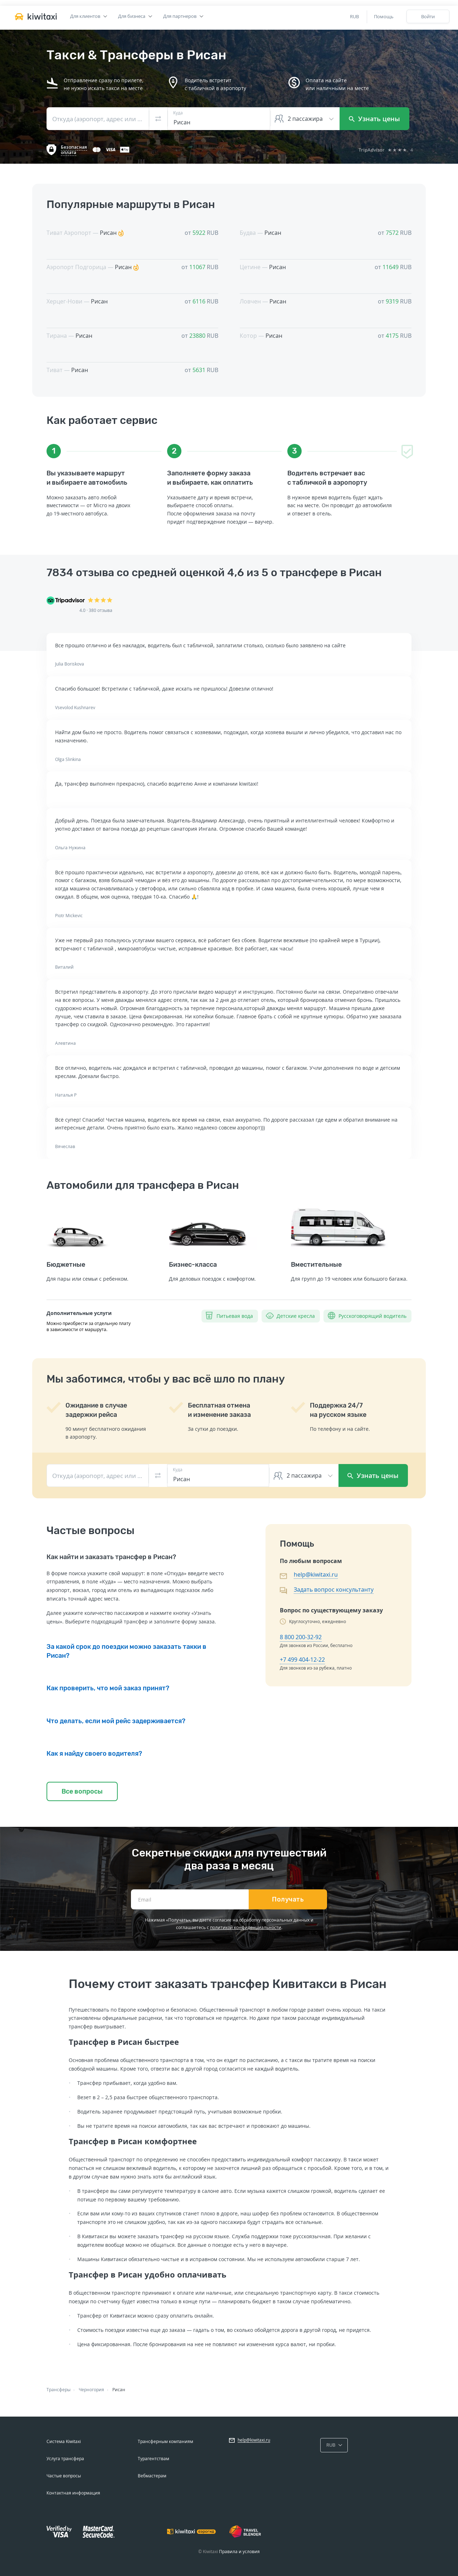  What do you see at coordinates (65, 2459) in the screenshot?
I see `Услуга трансфера` at bounding box center [65, 2459].